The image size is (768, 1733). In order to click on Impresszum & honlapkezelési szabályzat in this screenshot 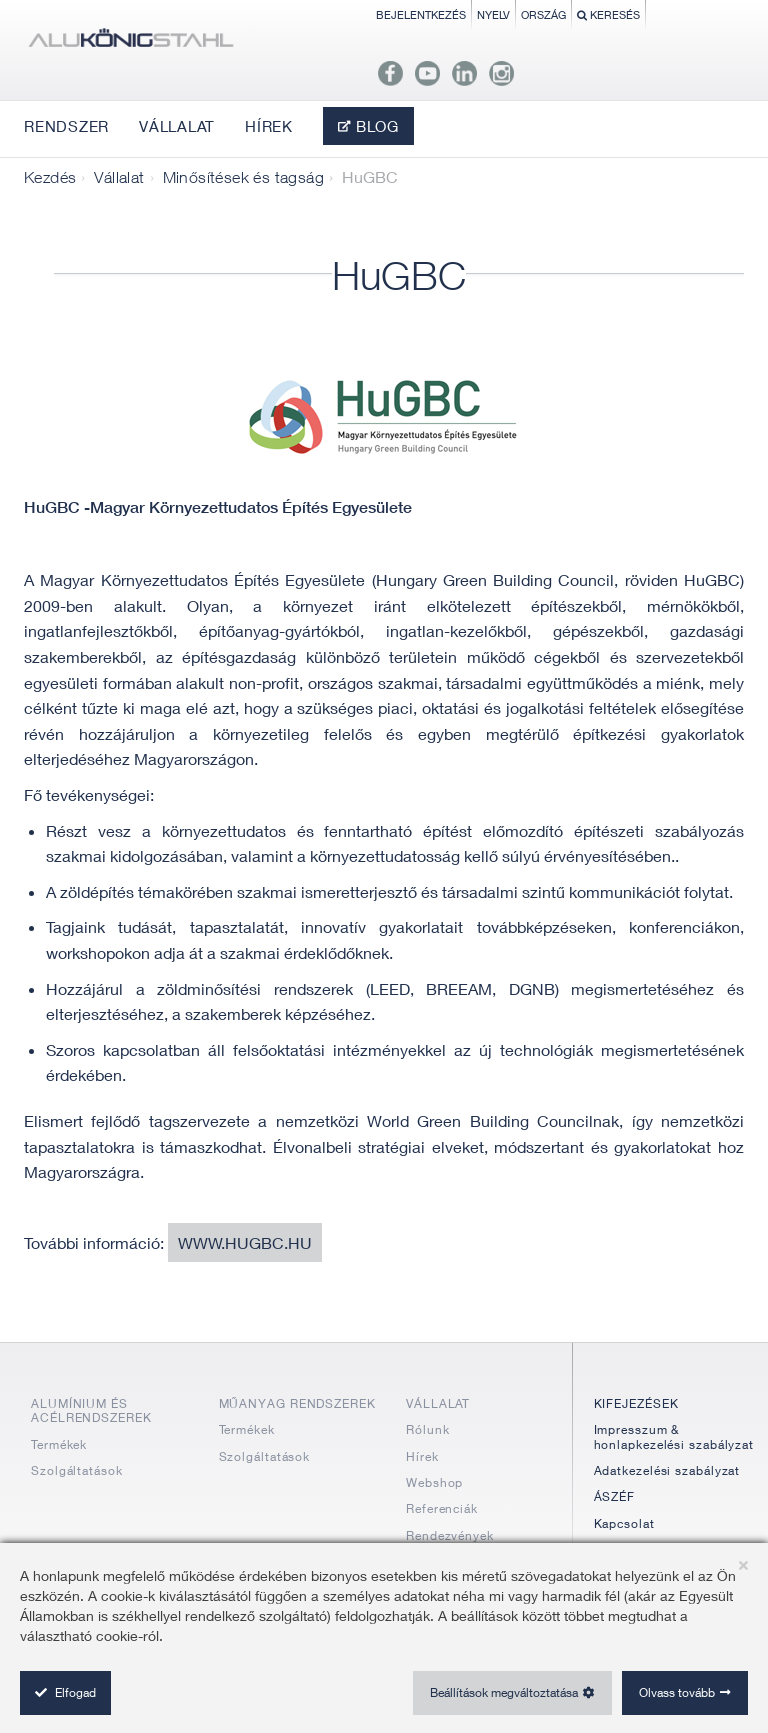, I will do `click(674, 1436)`.